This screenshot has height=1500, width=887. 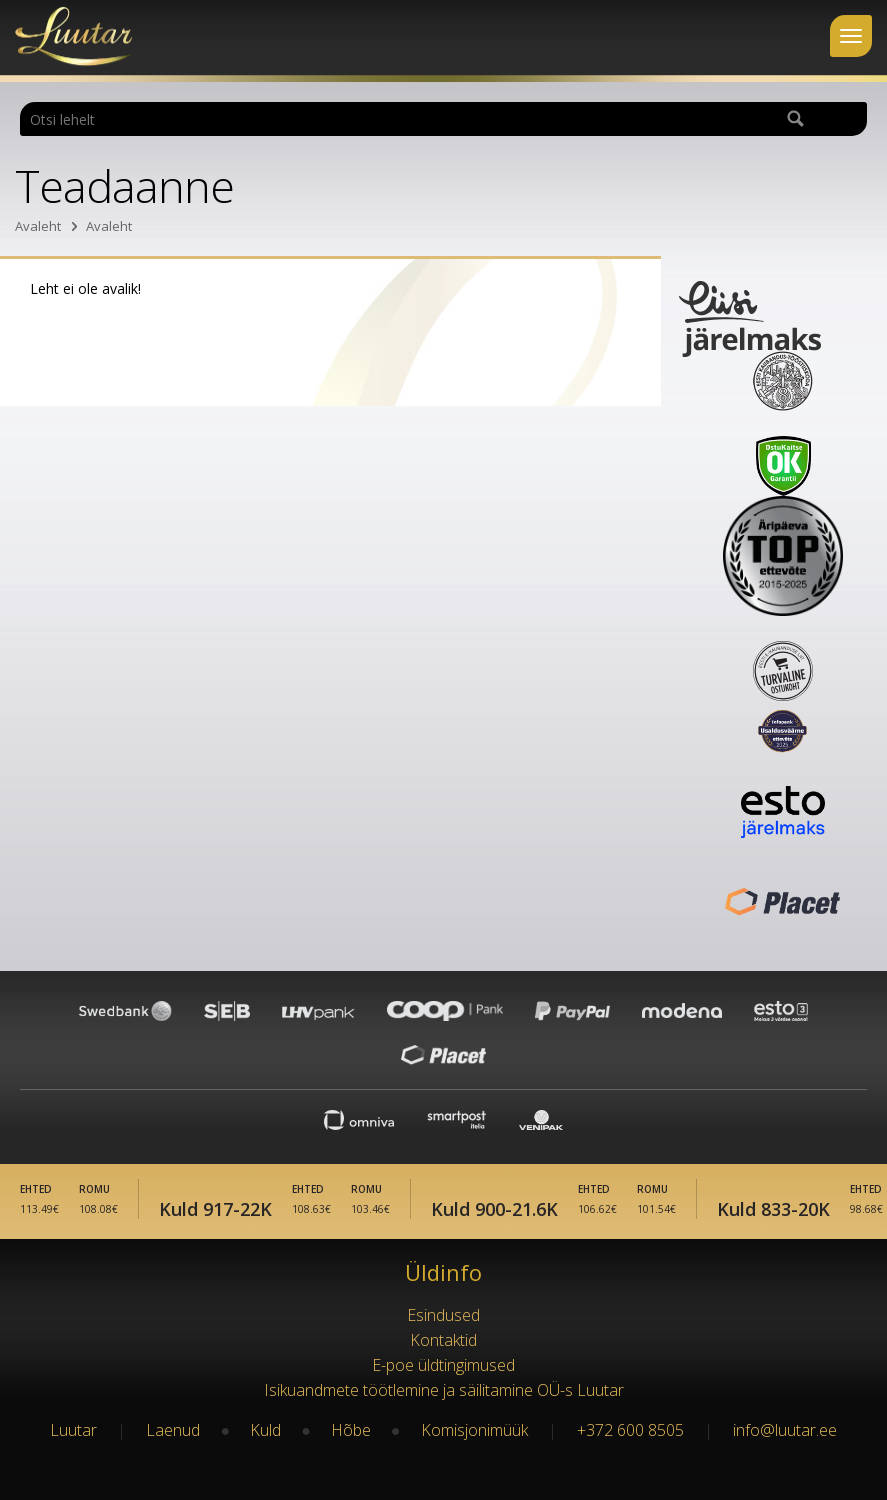 What do you see at coordinates (785, 1430) in the screenshot?
I see `info@luutar.ee` at bounding box center [785, 1430].